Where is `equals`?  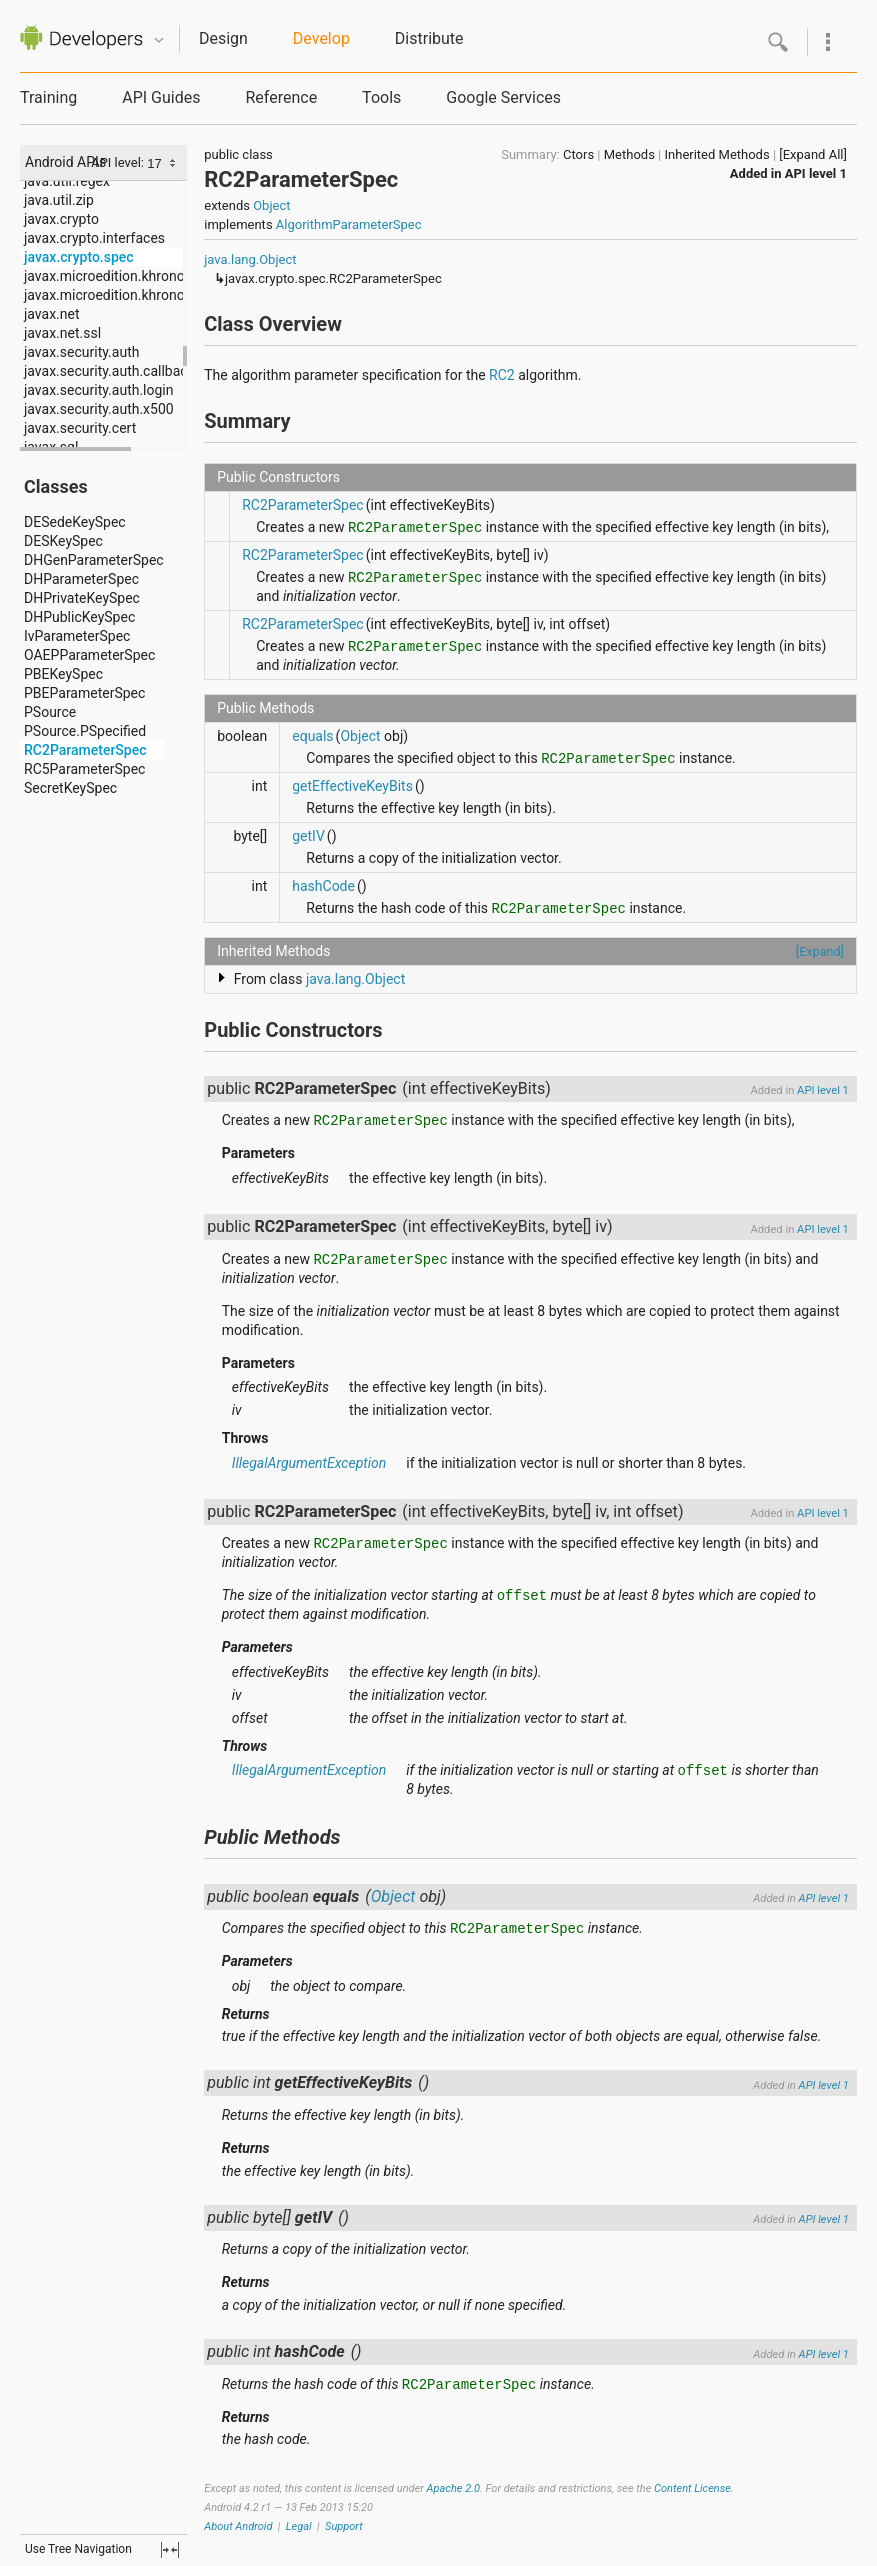 equals is located at coordinates (312, 736).